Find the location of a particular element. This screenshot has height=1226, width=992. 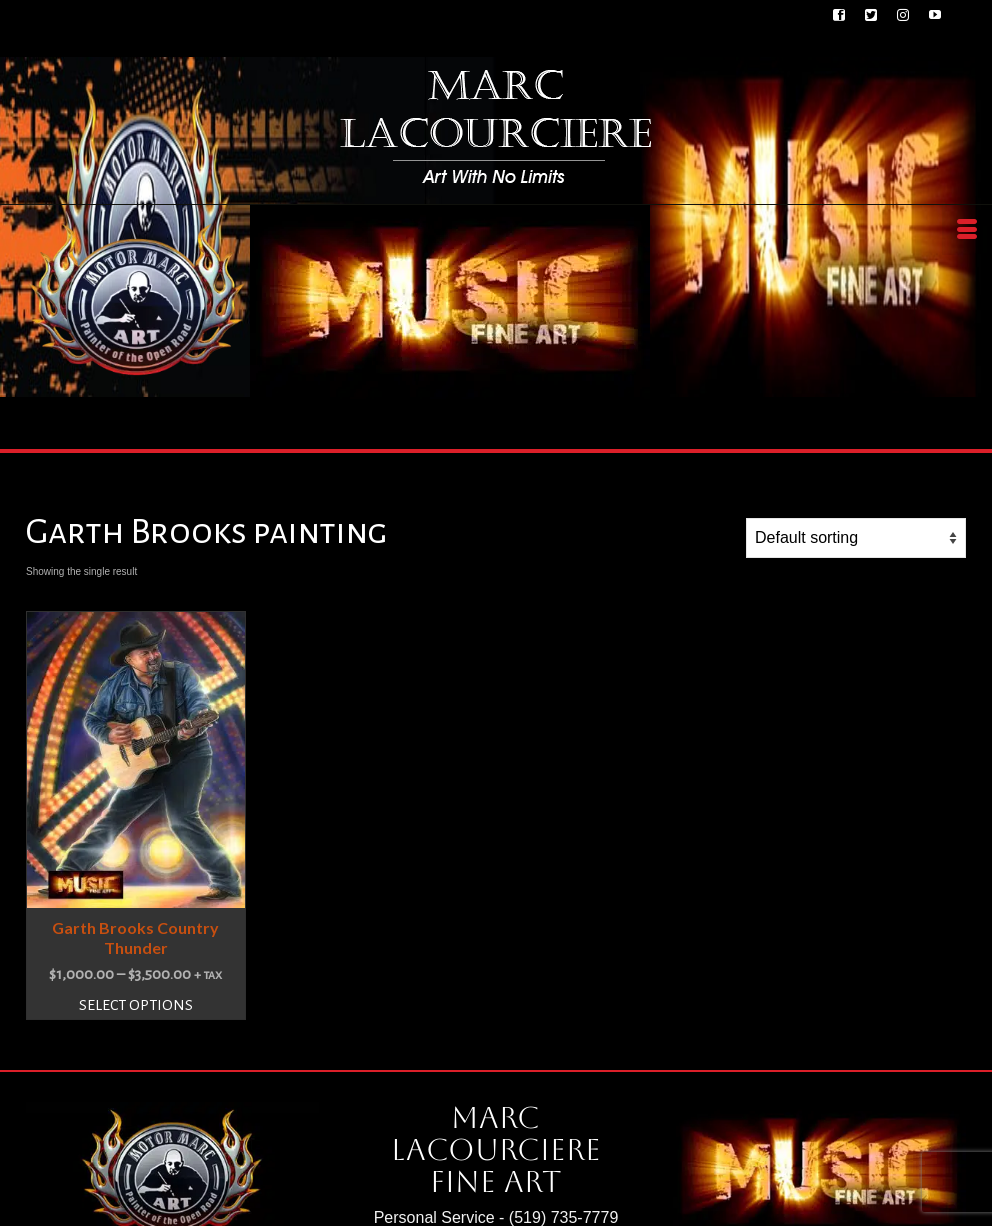

[Menu] is located at coordinates (967, 230).